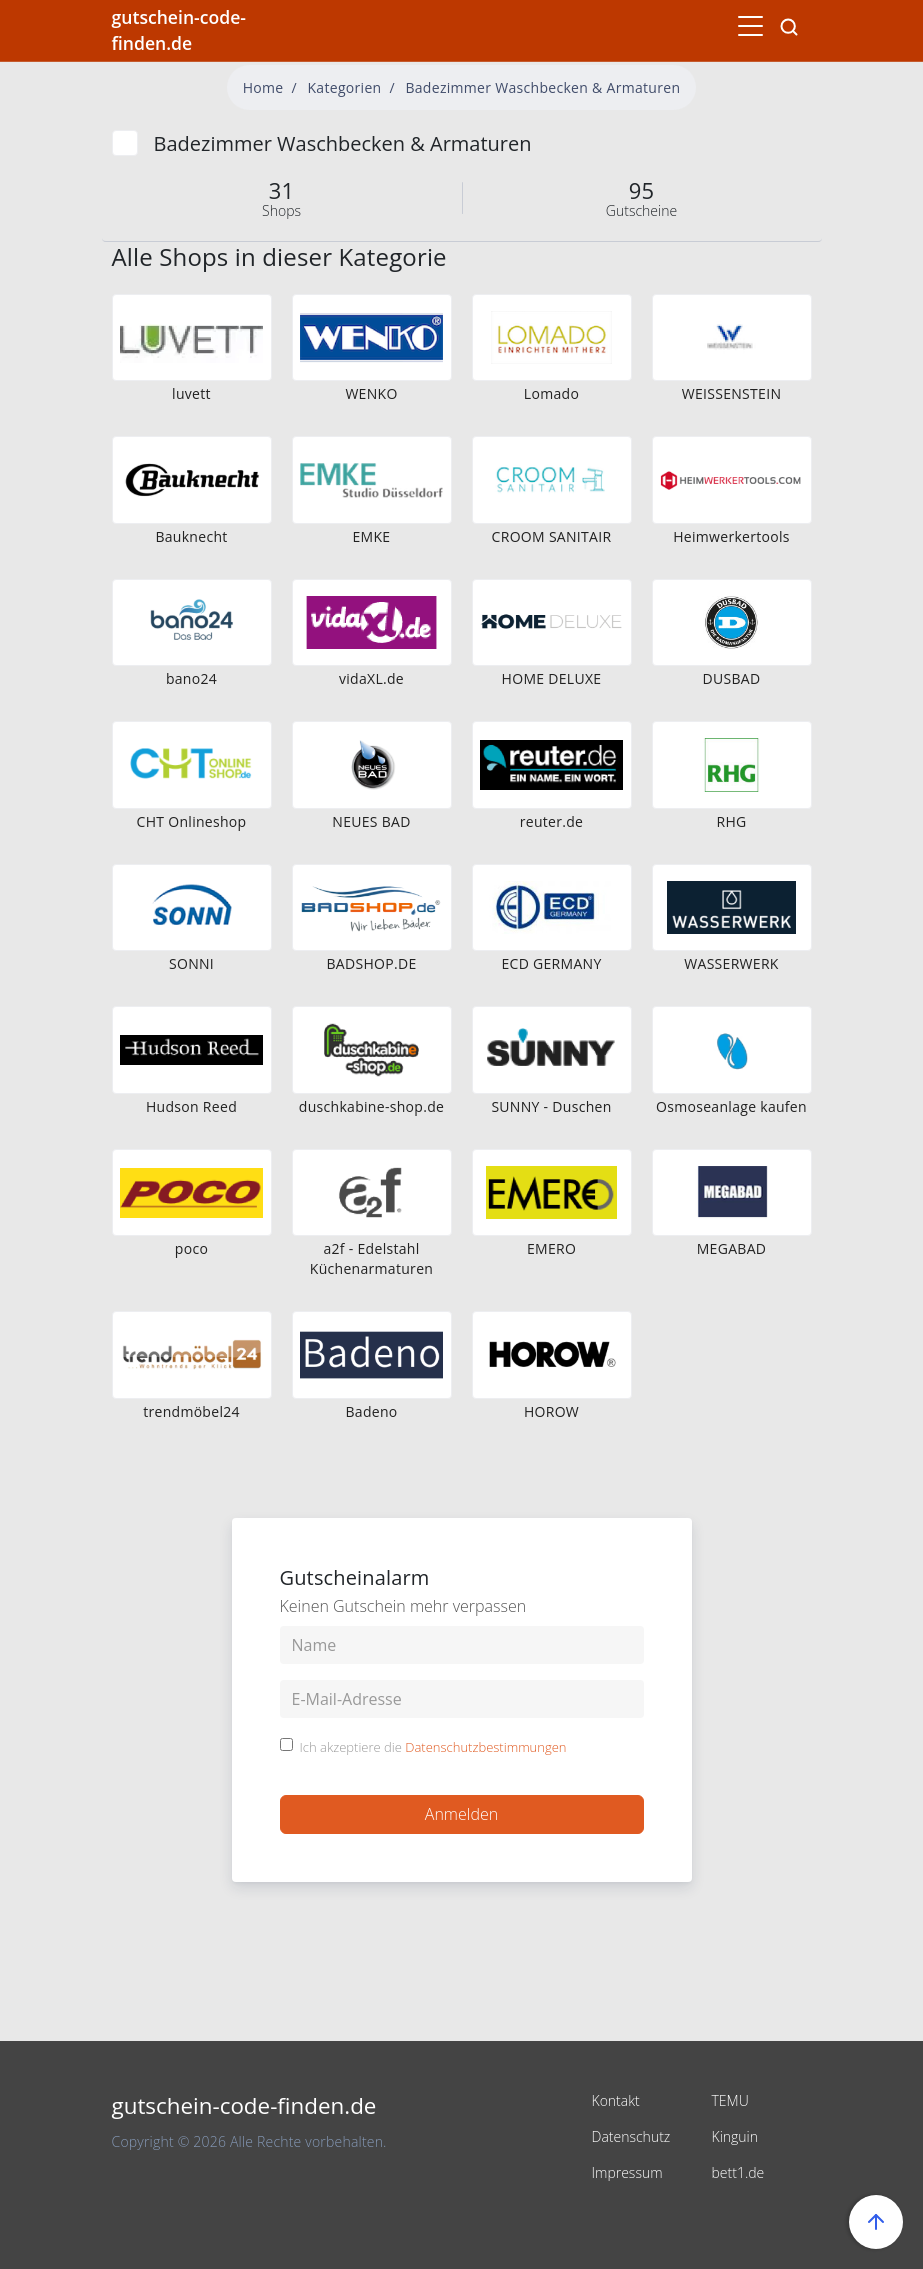 The width and height of the screenshot is (923, 2269). I want to click on Datenschutz, so click(631, 2136).